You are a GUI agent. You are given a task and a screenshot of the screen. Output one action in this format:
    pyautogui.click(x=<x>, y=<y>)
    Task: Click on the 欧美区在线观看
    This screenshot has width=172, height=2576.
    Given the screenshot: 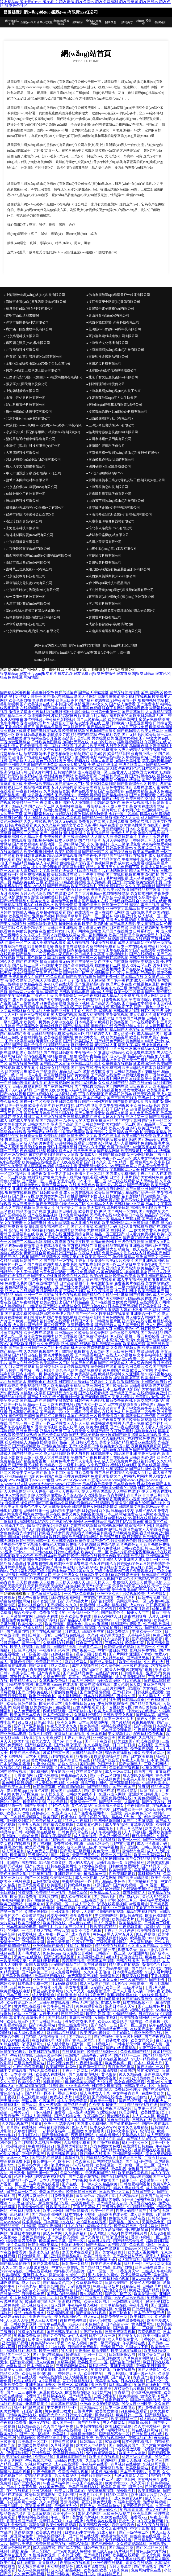 What is the action you would take?
    pyautogui.click(x=126, y=2555)
    